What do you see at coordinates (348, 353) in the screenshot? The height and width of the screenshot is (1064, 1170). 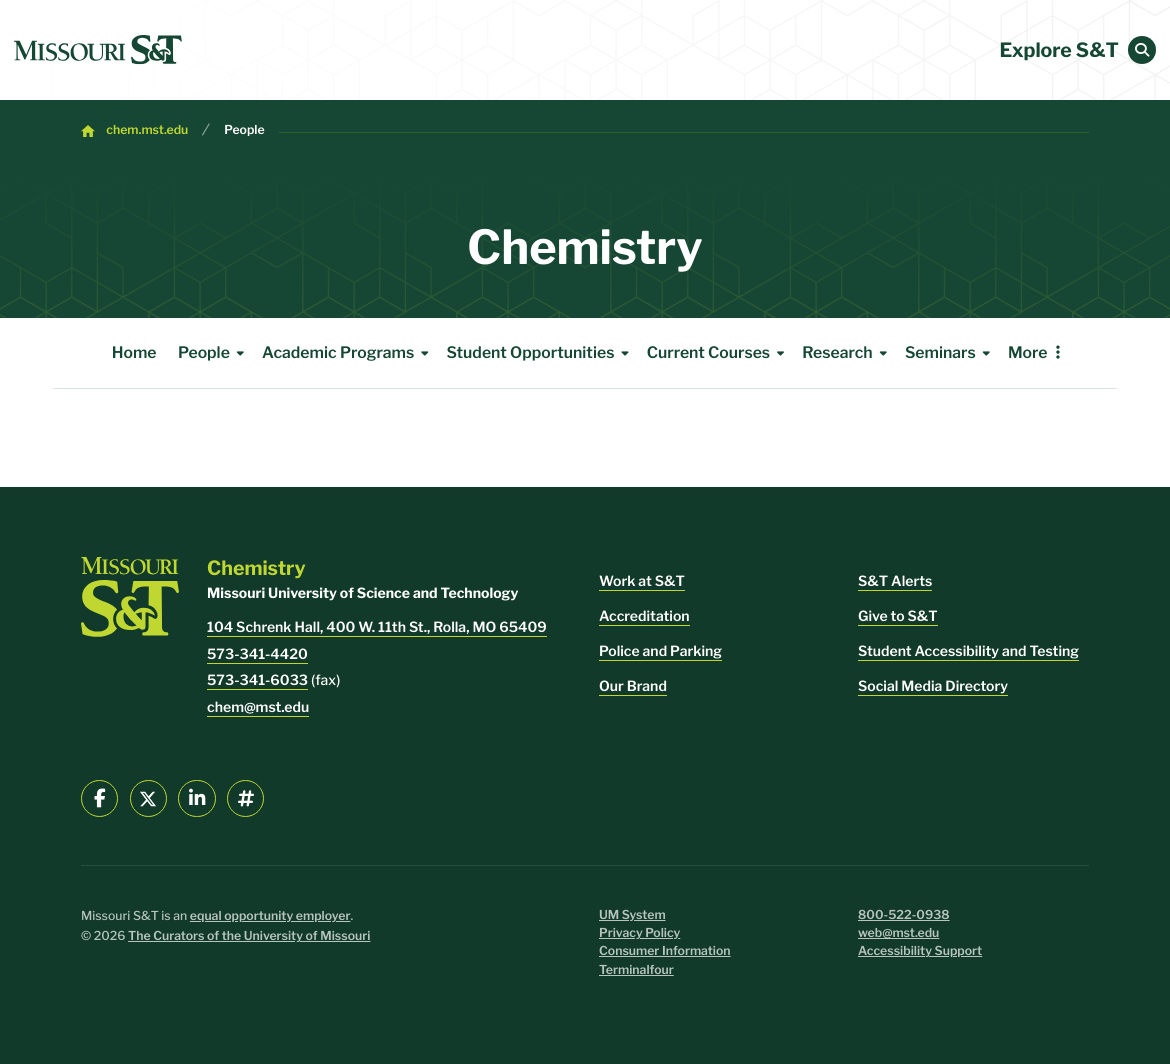 I see `Academic Programs` at bounding box center [348, 353].